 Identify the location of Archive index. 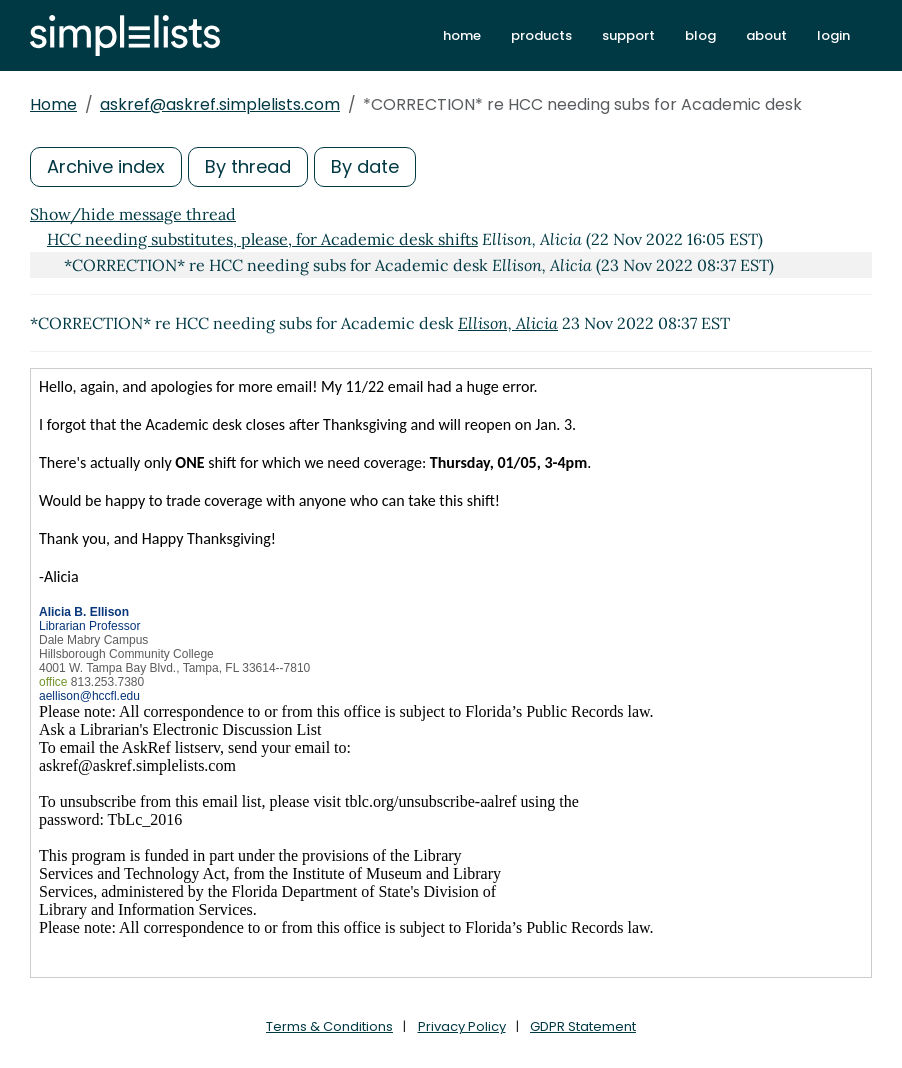
(106, 166).